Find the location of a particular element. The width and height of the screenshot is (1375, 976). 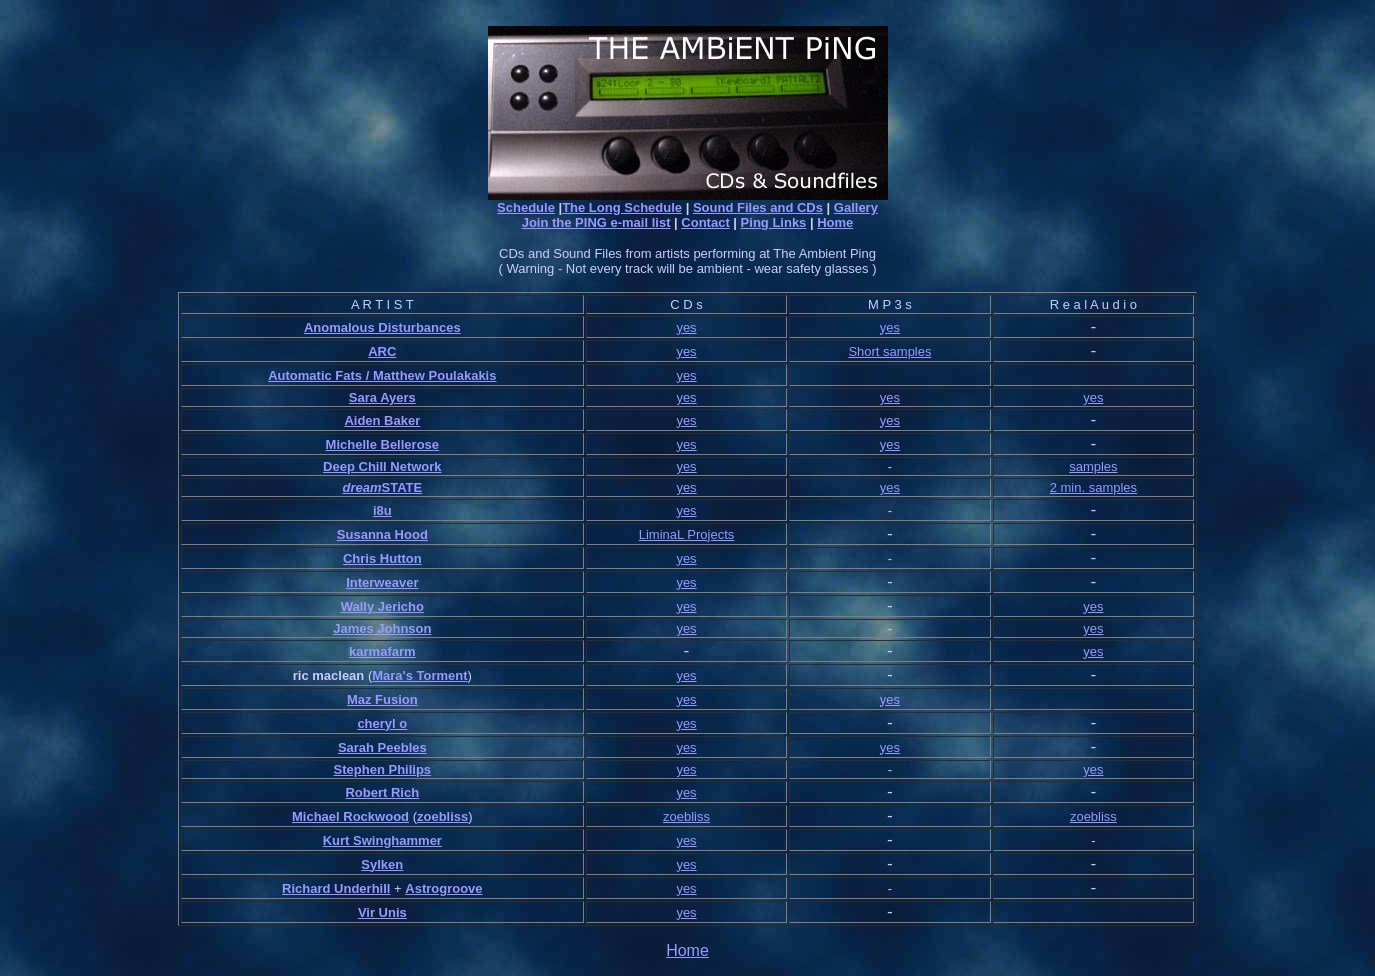

James Johnson is located at coordinates (382, 628).